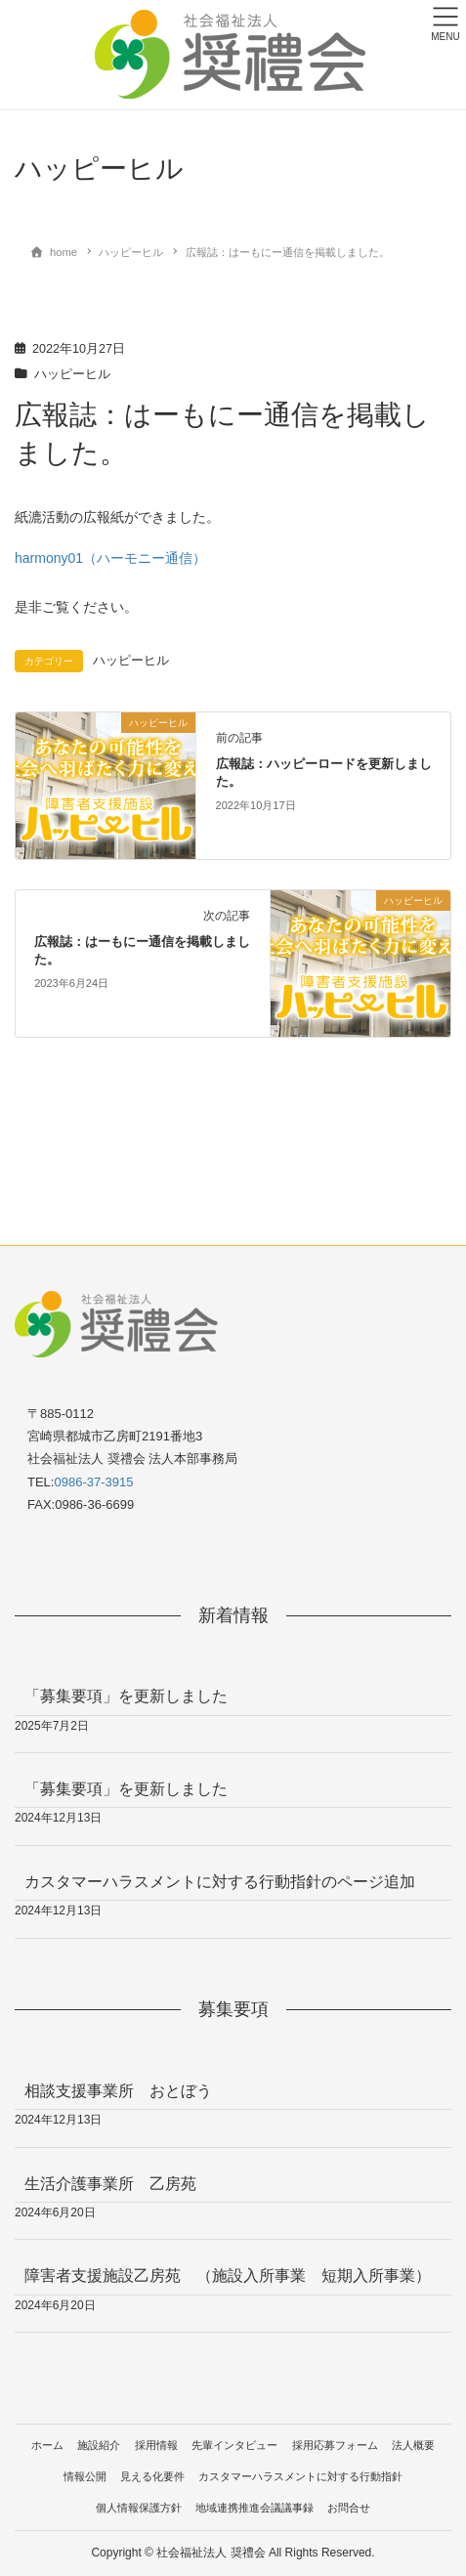 This screenshot has height=2576, width=466. Describe the element at coordinates (234, 2445) in the screenshot. I see `先輩インタビュー` at that location.